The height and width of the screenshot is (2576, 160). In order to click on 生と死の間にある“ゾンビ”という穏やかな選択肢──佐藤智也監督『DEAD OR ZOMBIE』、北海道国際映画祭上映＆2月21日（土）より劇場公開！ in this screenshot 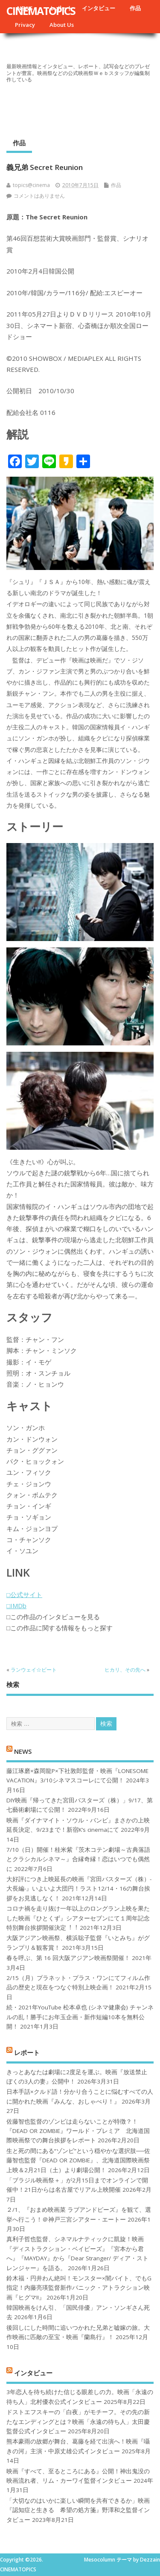, I will do `click(78, 2160)`.